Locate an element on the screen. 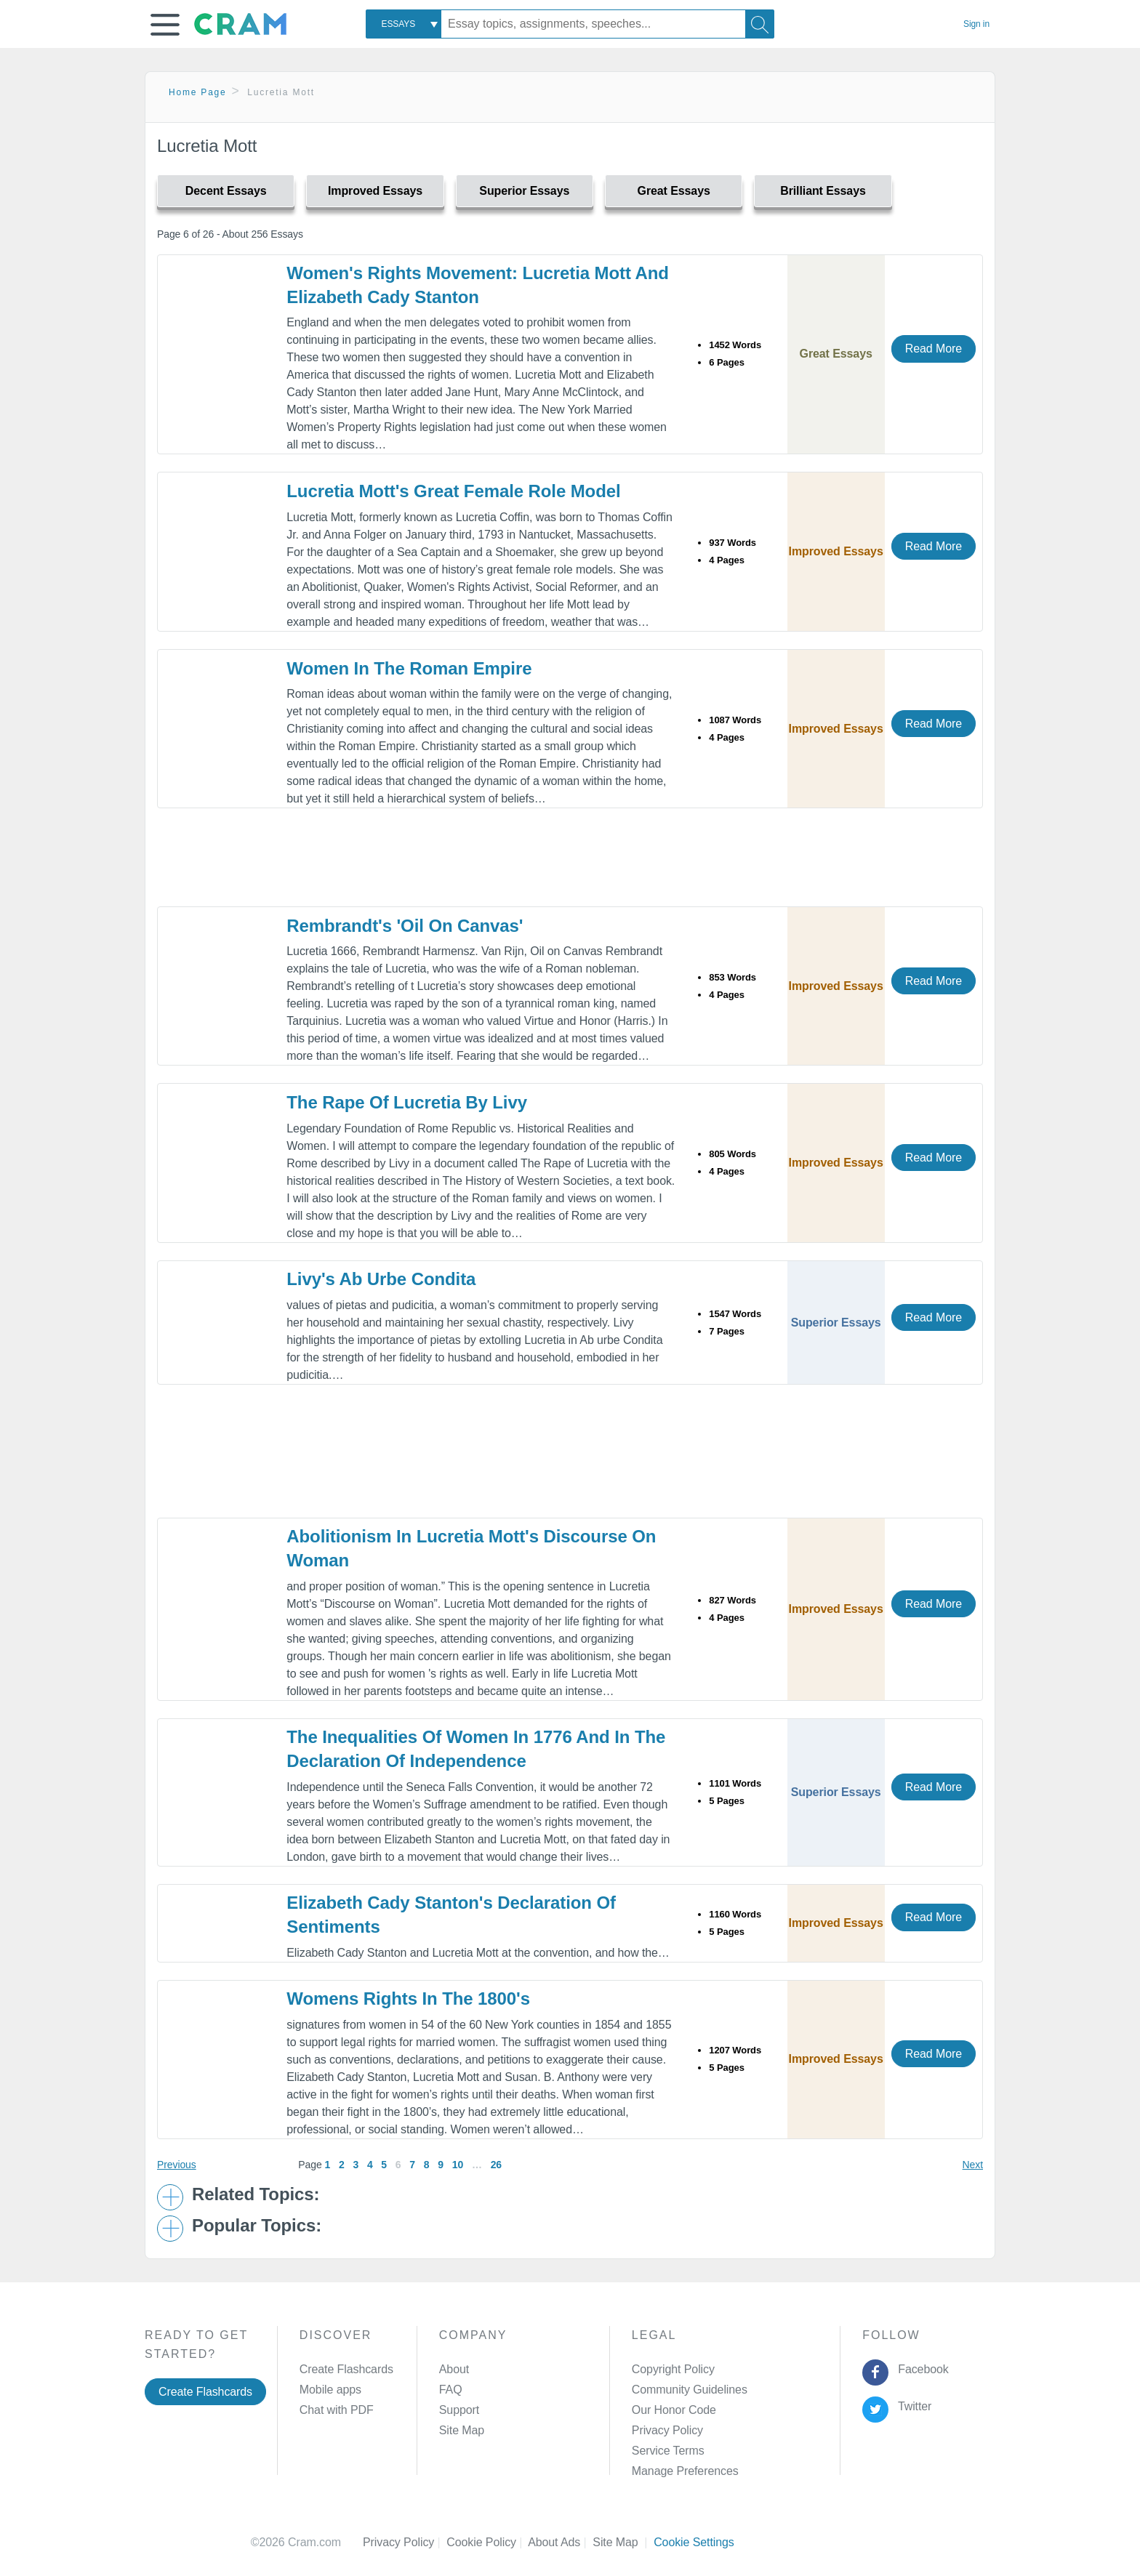  Next is located at coordinates (973, 2164).